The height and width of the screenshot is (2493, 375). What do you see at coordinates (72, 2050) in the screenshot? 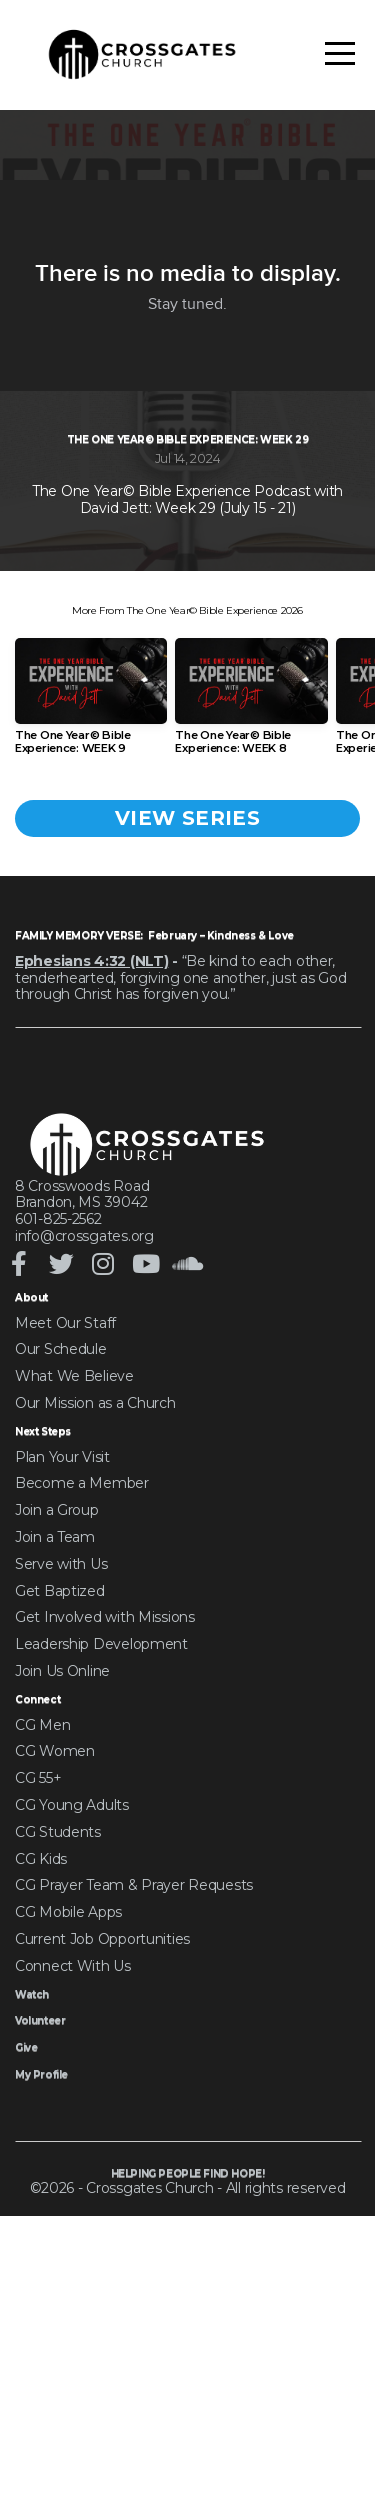
I see `CG Young Adults` at bounding box center [72, 2050].